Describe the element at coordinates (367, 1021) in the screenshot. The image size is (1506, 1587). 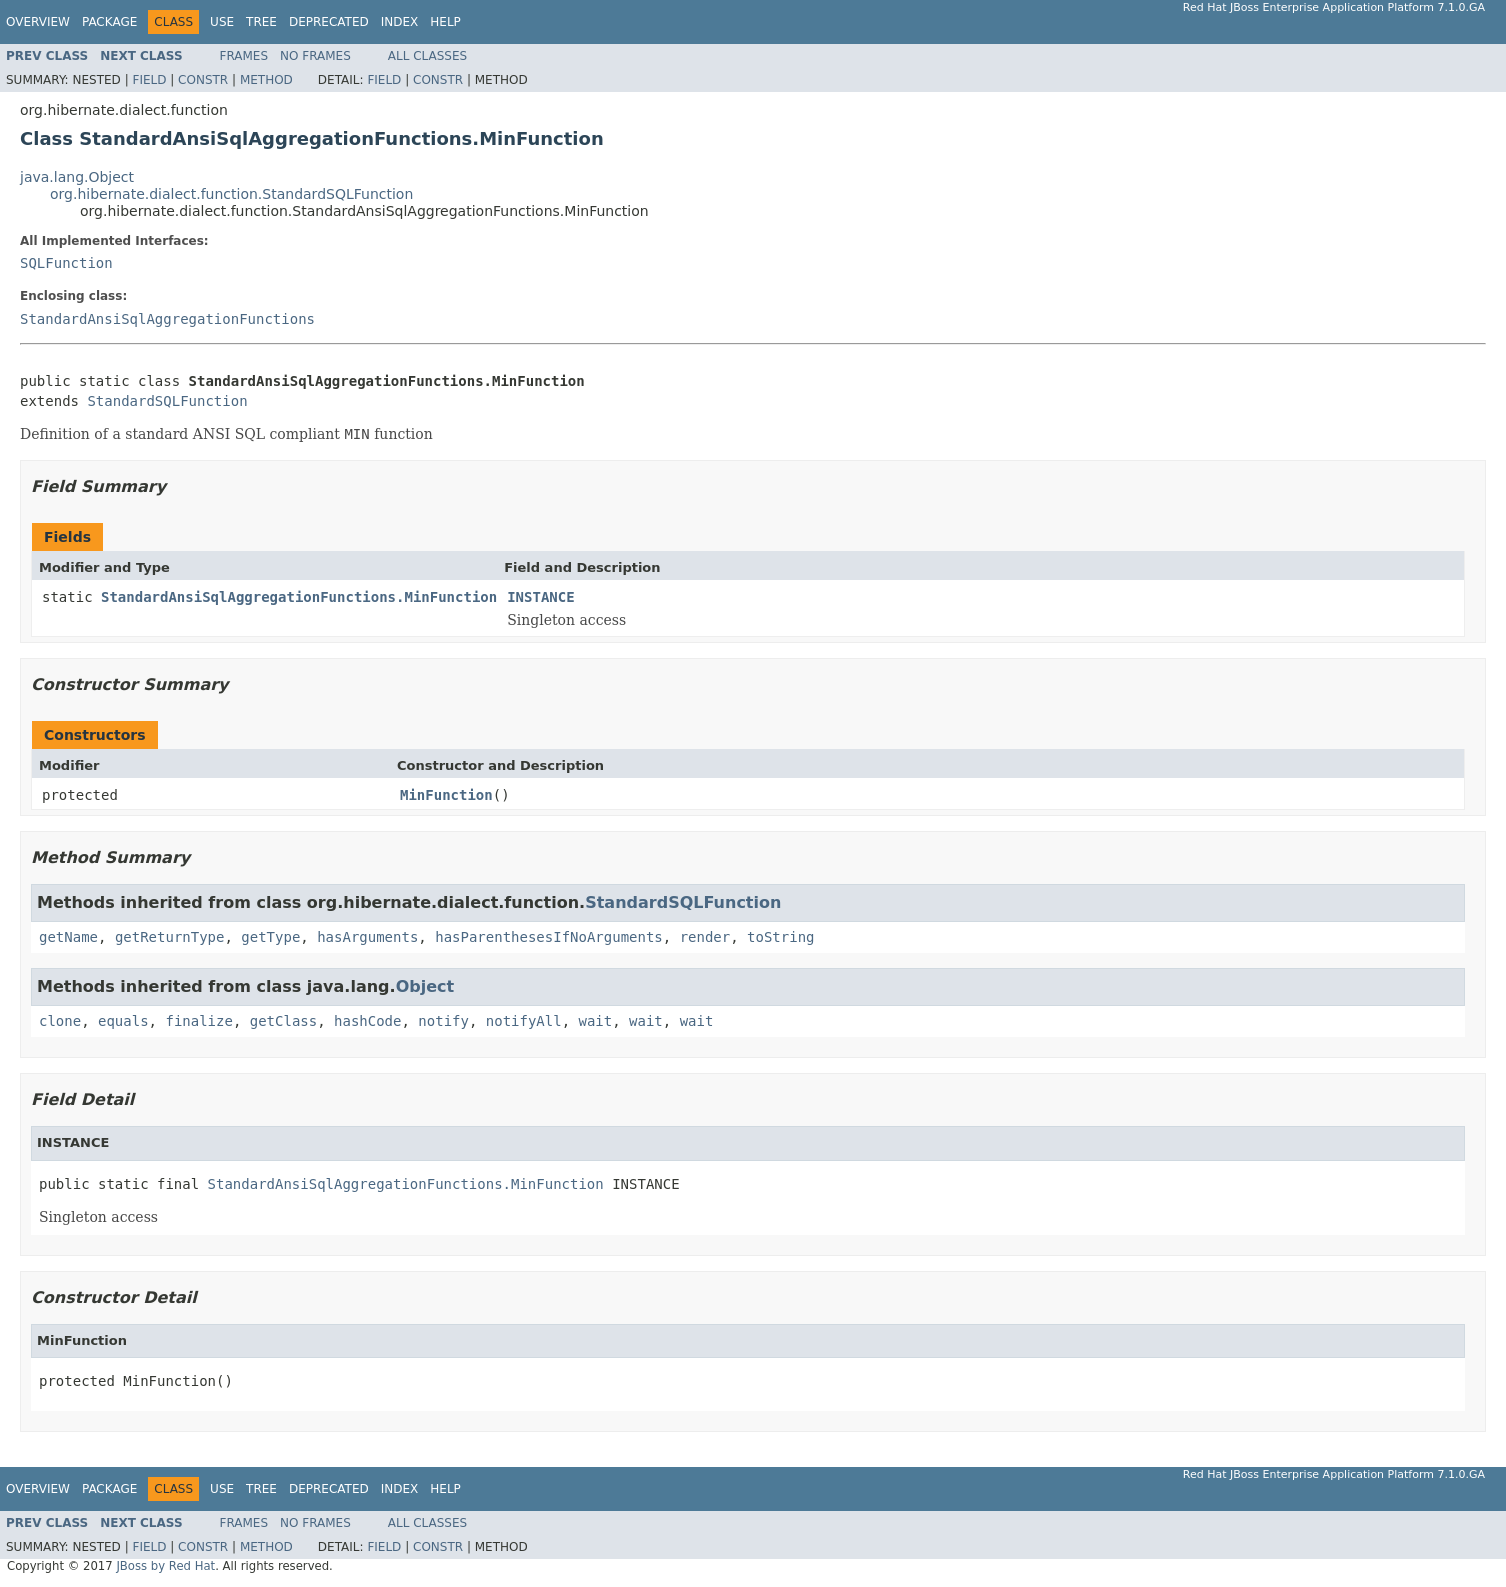
I see `hashCode` at that location.